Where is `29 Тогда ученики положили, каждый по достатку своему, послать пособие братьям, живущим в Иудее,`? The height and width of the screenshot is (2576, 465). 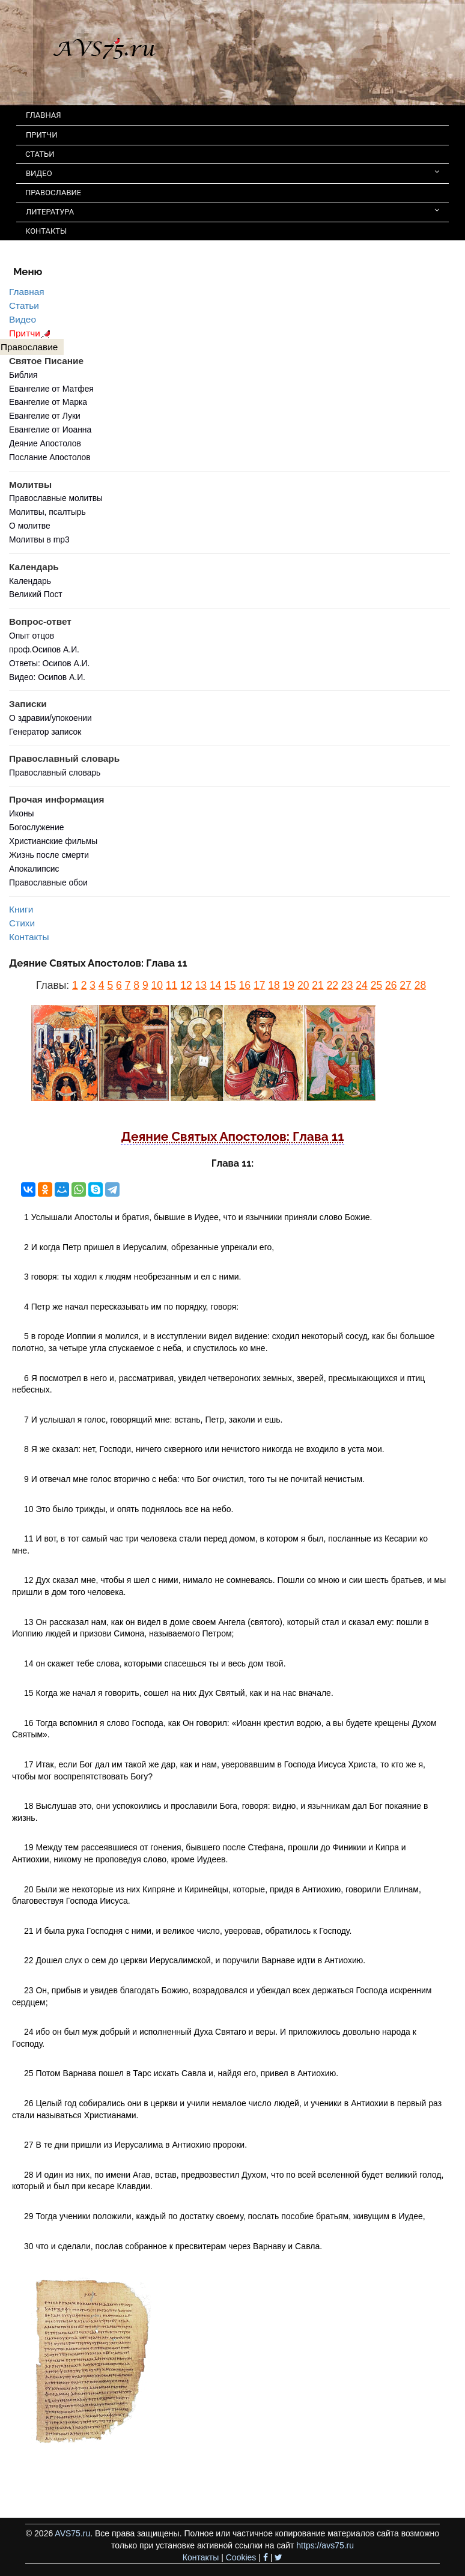 29 Тогда ученики положили, каждый по достатку своему, послать пособие братьям, живущим в Иудее, is located at coordinates (224, 2216).